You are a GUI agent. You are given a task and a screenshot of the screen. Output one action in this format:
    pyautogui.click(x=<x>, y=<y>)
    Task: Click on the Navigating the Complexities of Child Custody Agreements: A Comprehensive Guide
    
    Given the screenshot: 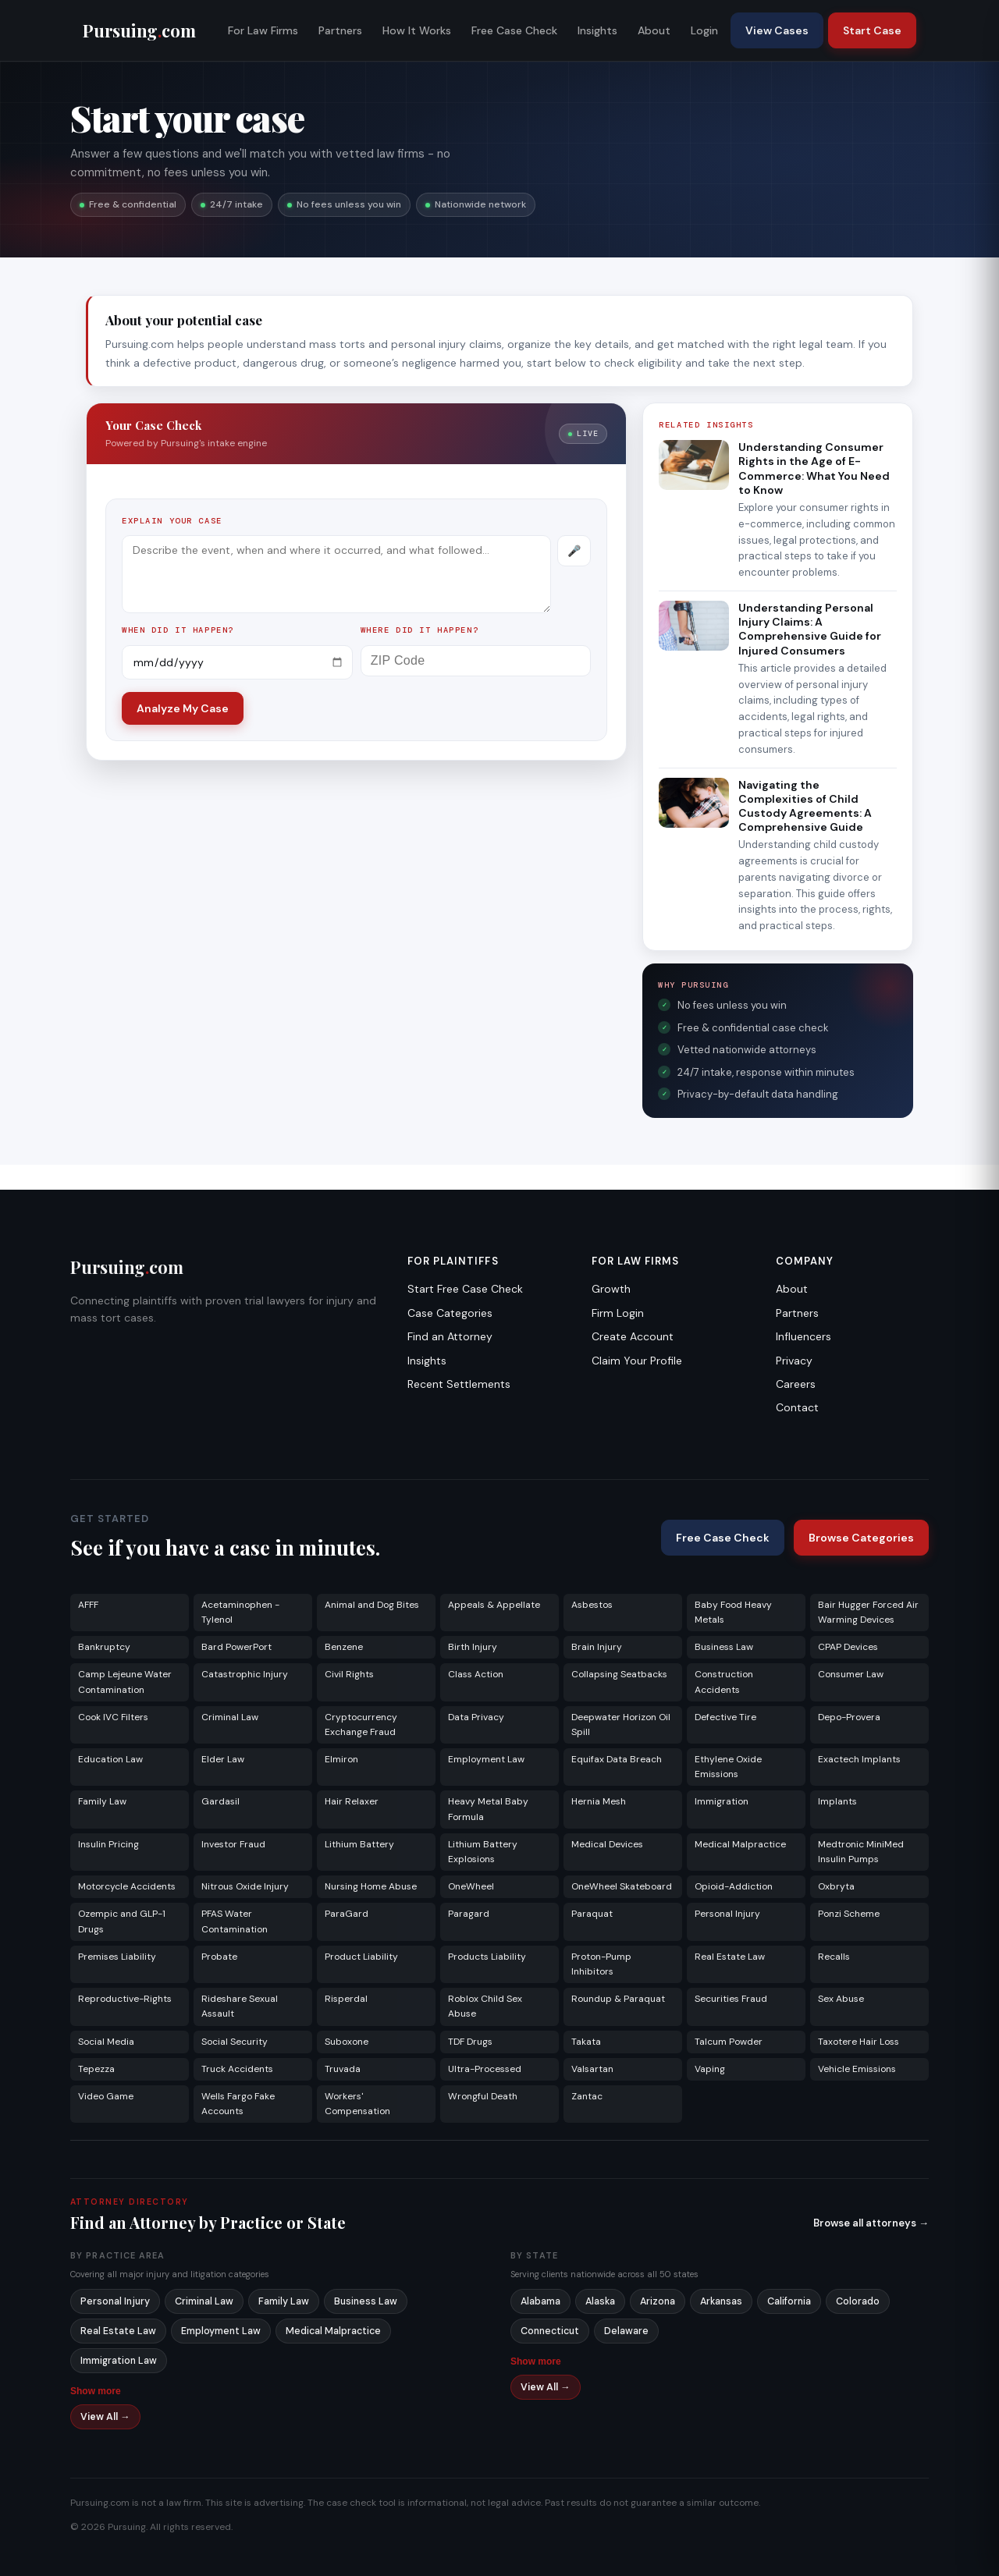 What is the action you would take?
    pyautogui.click(x=805, y=806)
    